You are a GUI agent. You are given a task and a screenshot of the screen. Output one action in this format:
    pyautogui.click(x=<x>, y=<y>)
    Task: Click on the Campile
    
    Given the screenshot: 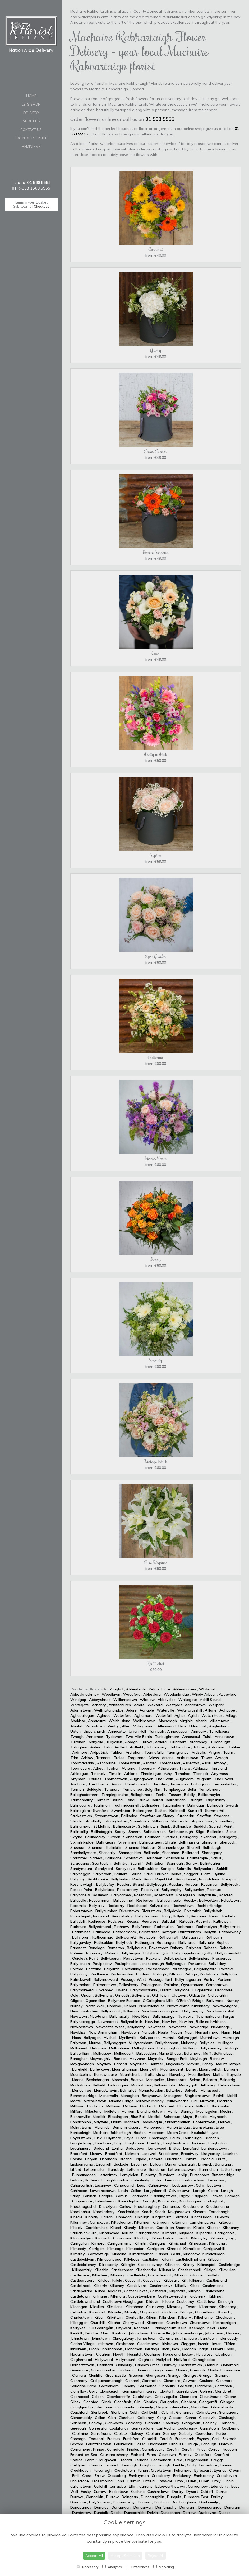 What is the action you would take?
    pyautogui.click(x=106, y=2196)
    